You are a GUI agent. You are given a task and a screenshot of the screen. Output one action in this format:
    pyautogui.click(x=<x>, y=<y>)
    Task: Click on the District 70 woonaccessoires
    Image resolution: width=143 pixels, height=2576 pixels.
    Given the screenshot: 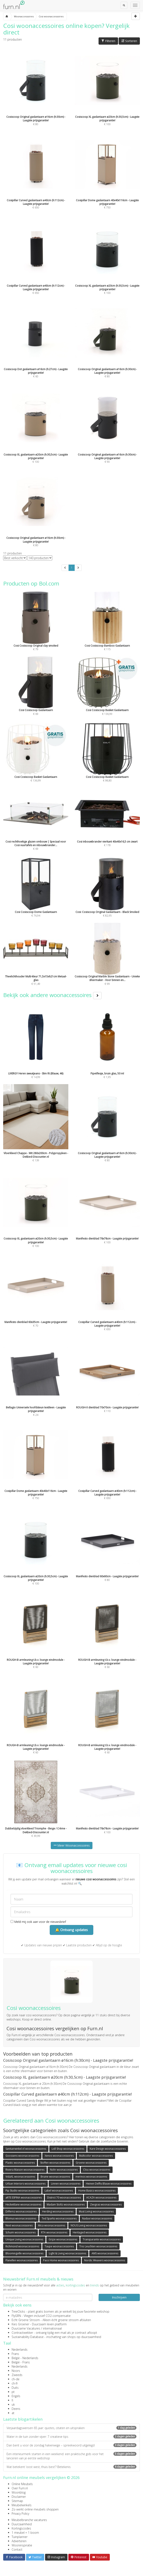 What is the action you would take?
    pyautogui.click(x=64, y=2197)
    